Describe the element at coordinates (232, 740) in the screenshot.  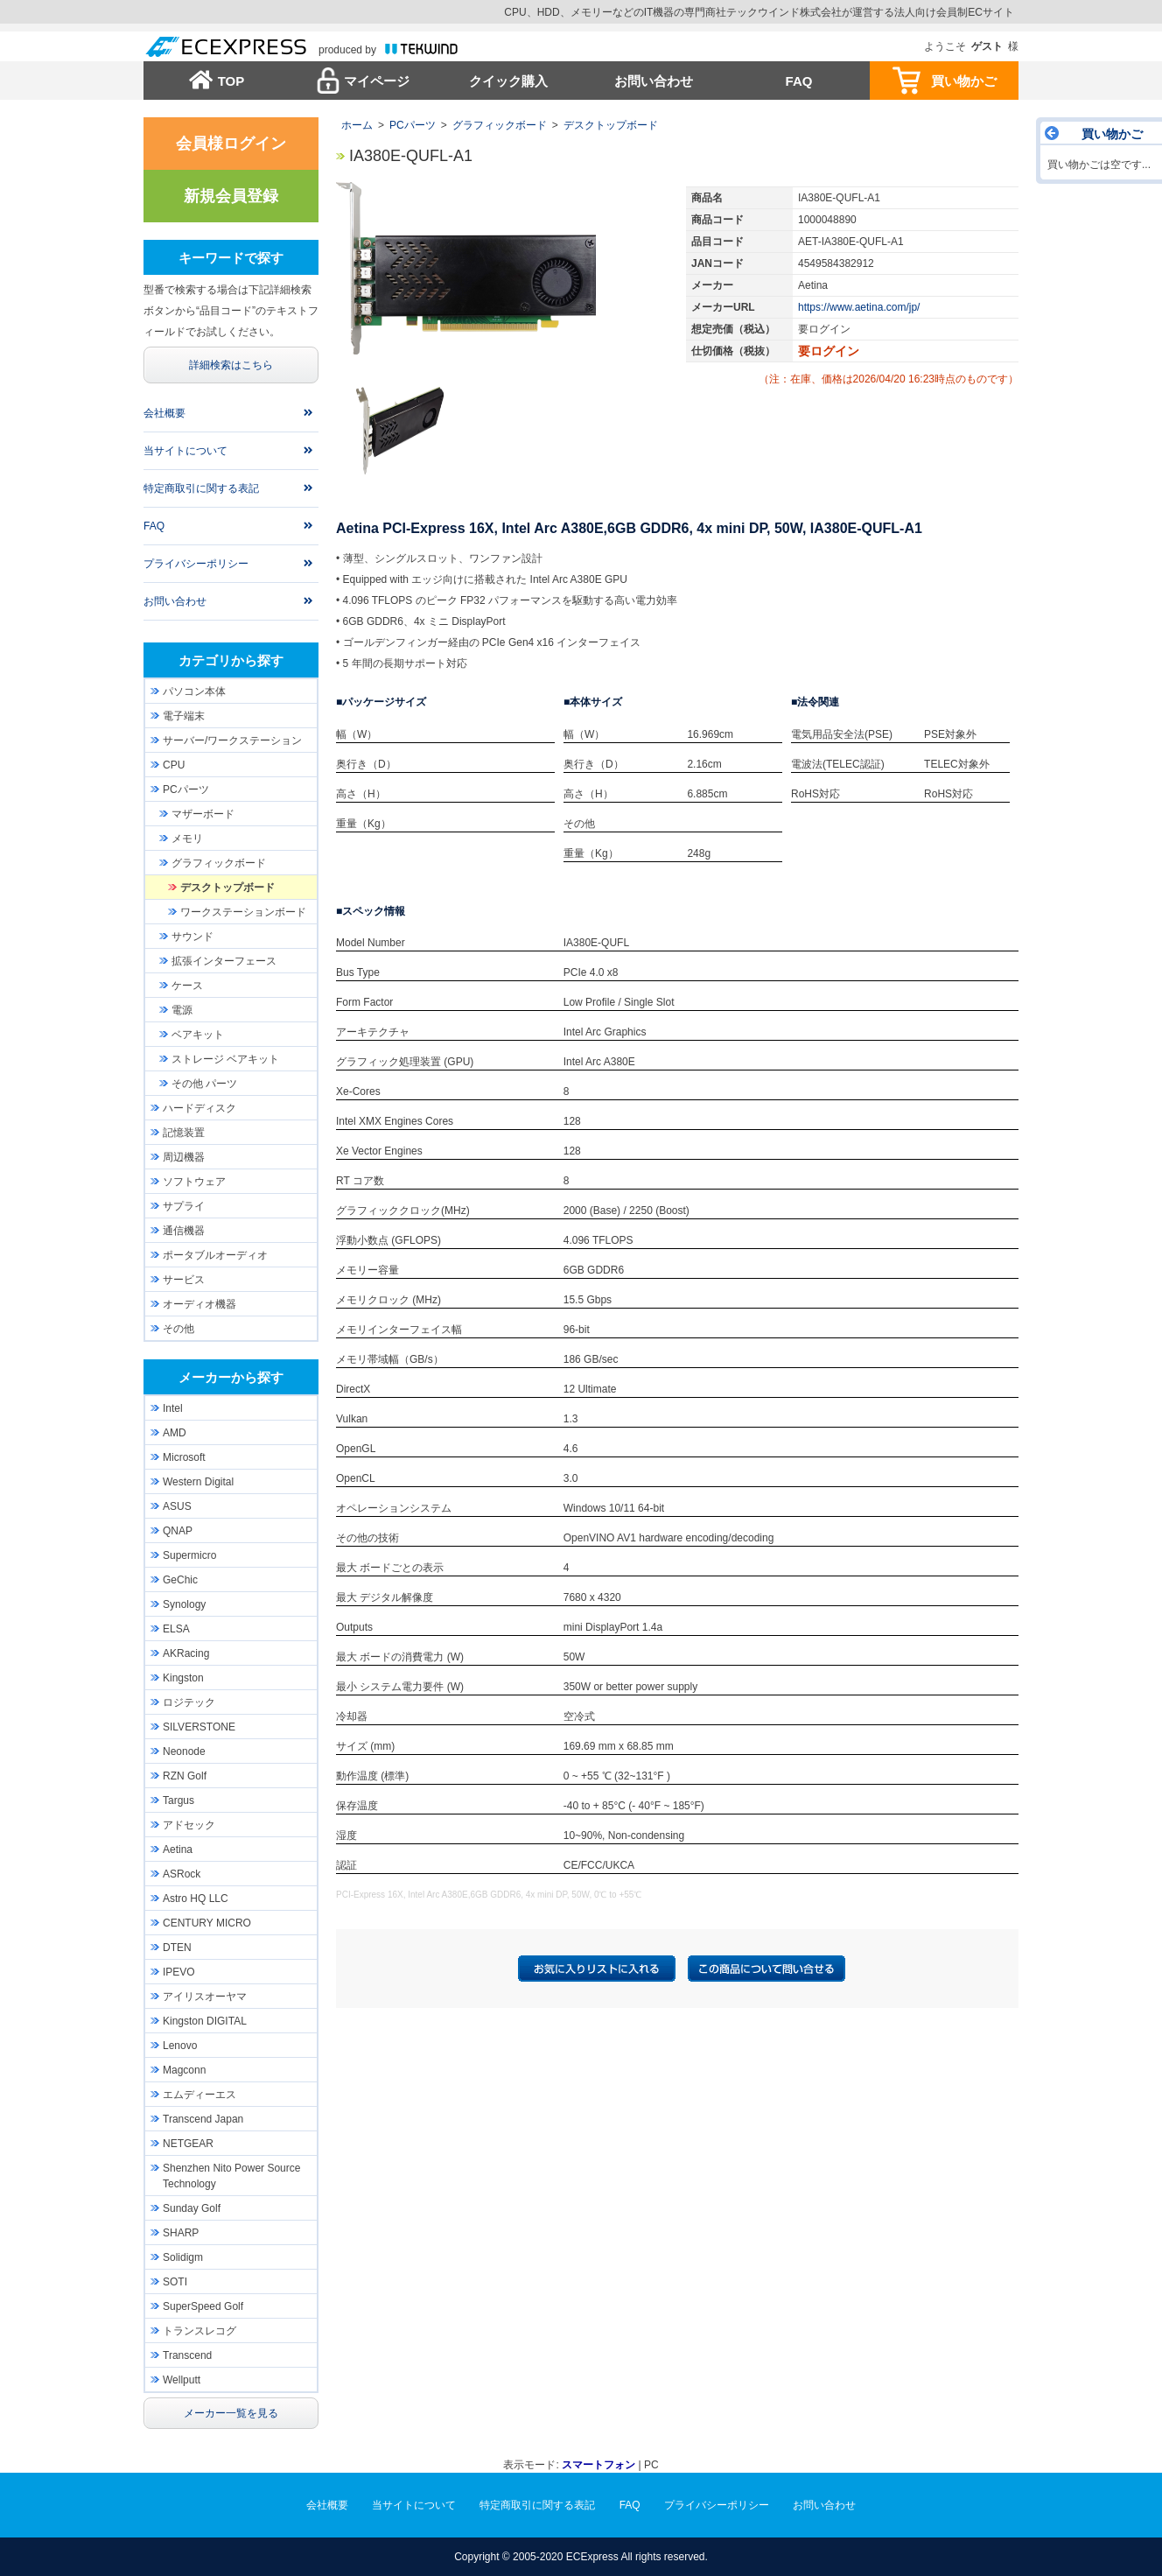
I see `サーバー/ワークステーション` at that location.